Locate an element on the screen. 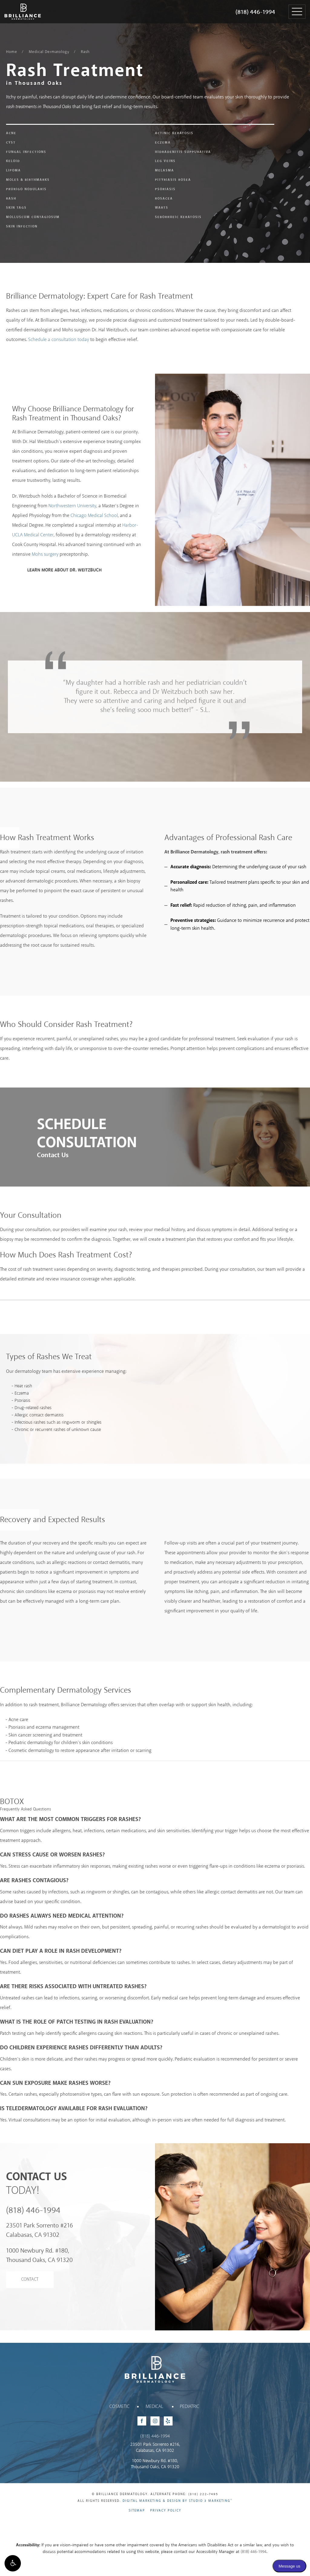 The image size is (310, 2576). Chicago Medical School [Chicago Medical School - link opens in new tab/window] is located at coordinates (94, 515).